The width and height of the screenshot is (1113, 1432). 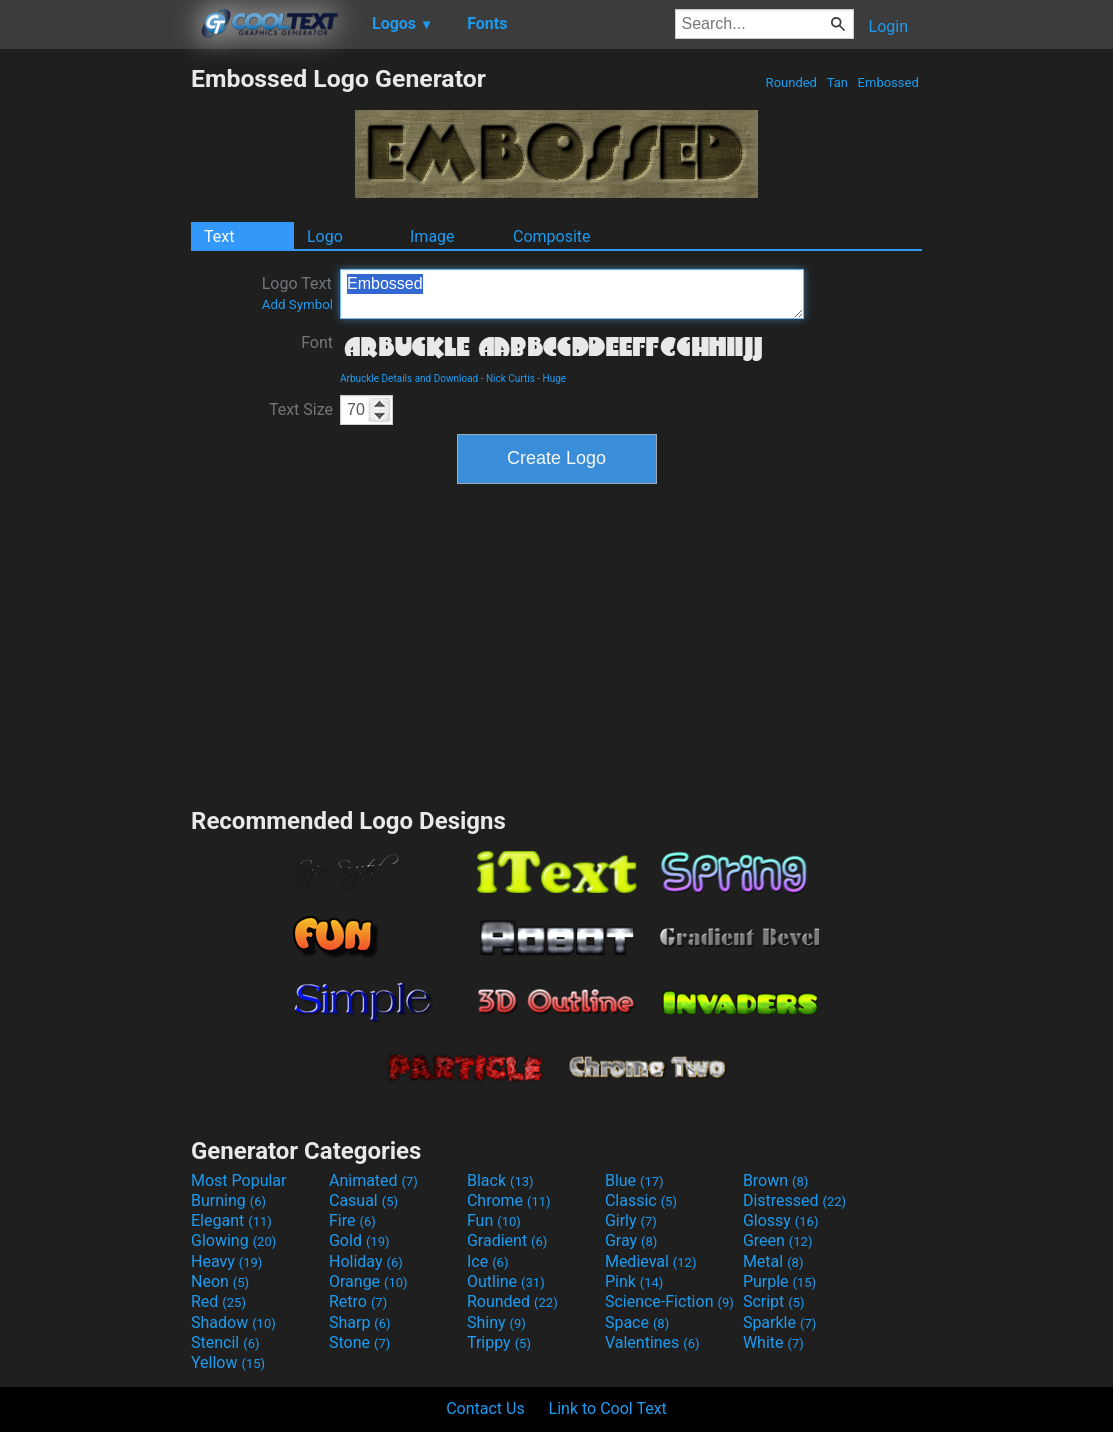 I want to click on Chrome, so click(x=509, y=1200).